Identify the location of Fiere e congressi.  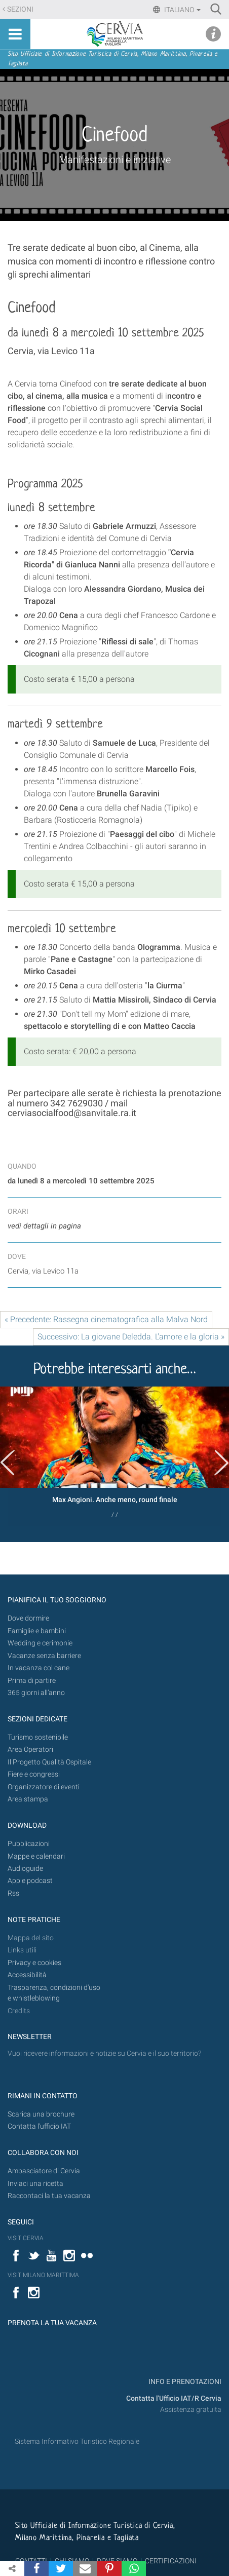
(34, 1774).